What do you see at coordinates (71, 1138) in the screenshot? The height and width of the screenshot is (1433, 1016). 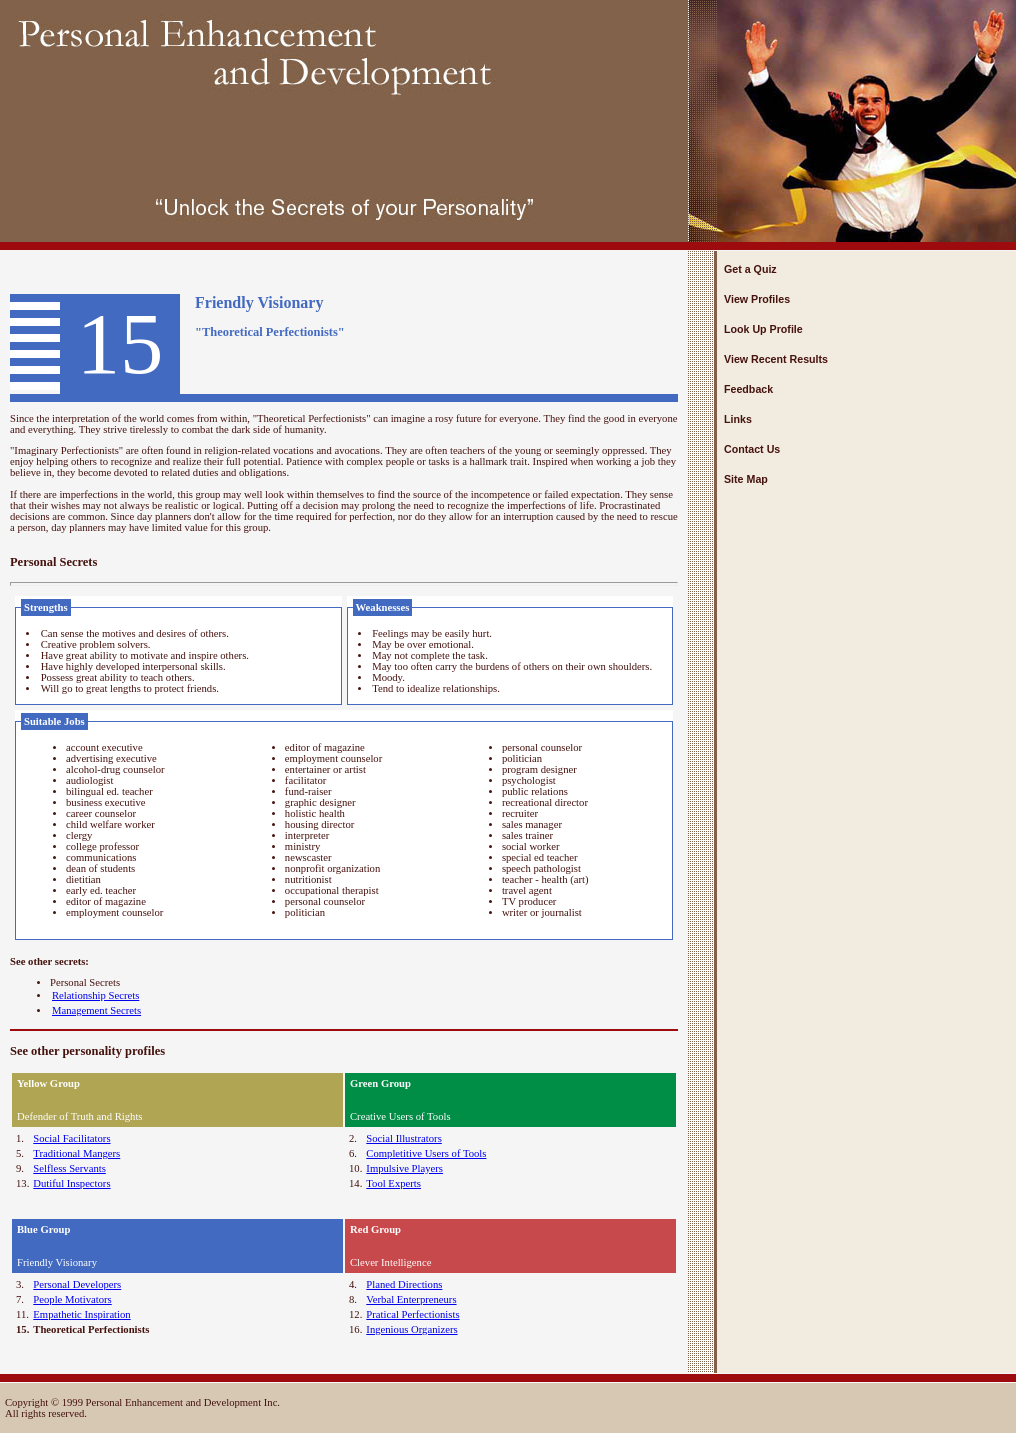 I see `Social Facilitators` at bounding box center [71, 1138].